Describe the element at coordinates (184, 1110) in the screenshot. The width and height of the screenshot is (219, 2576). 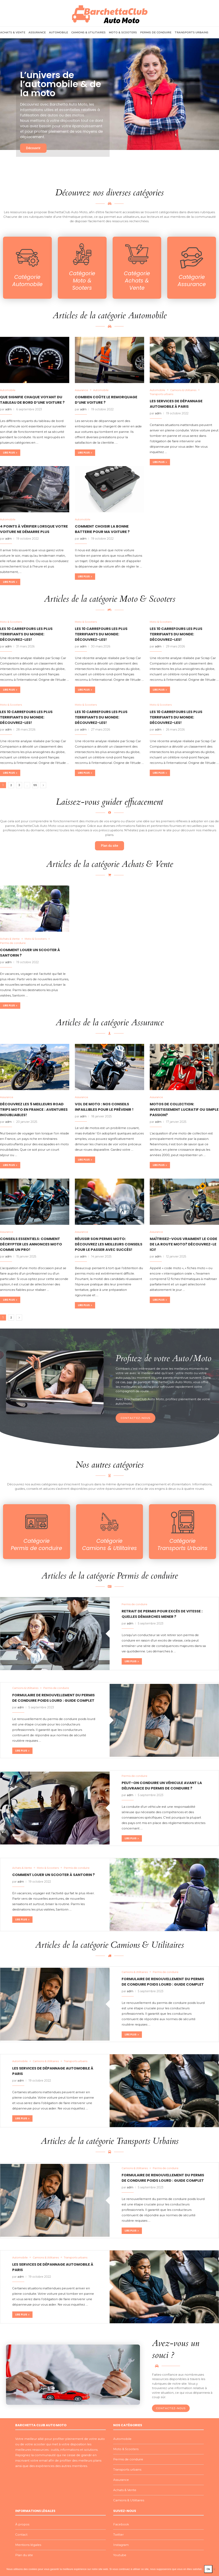
I see `Motos de collection: Investissement lucratif ou simple passion?` at that location.